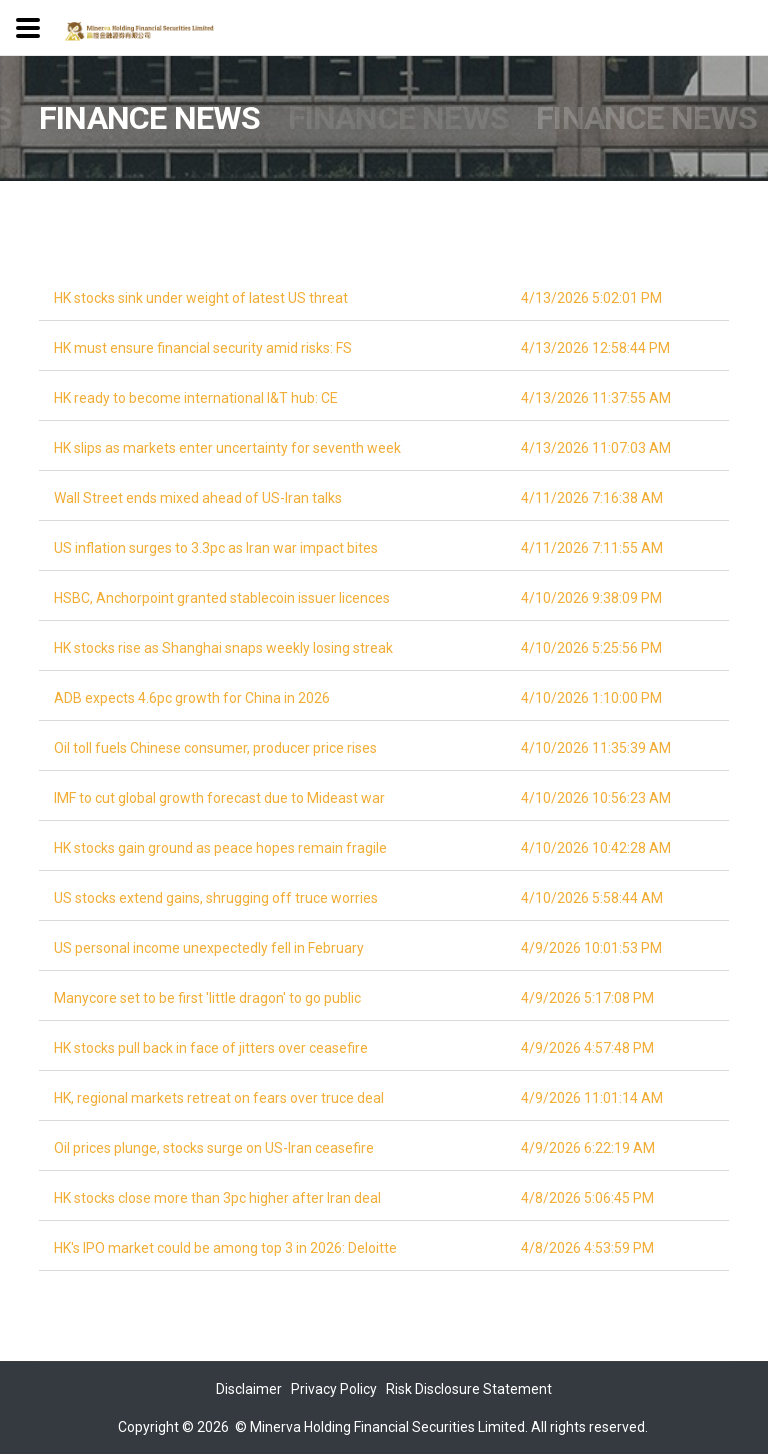  I want to click on HK stocks rise as Shanghai snaps weekly losing streak, so click(223, 648).